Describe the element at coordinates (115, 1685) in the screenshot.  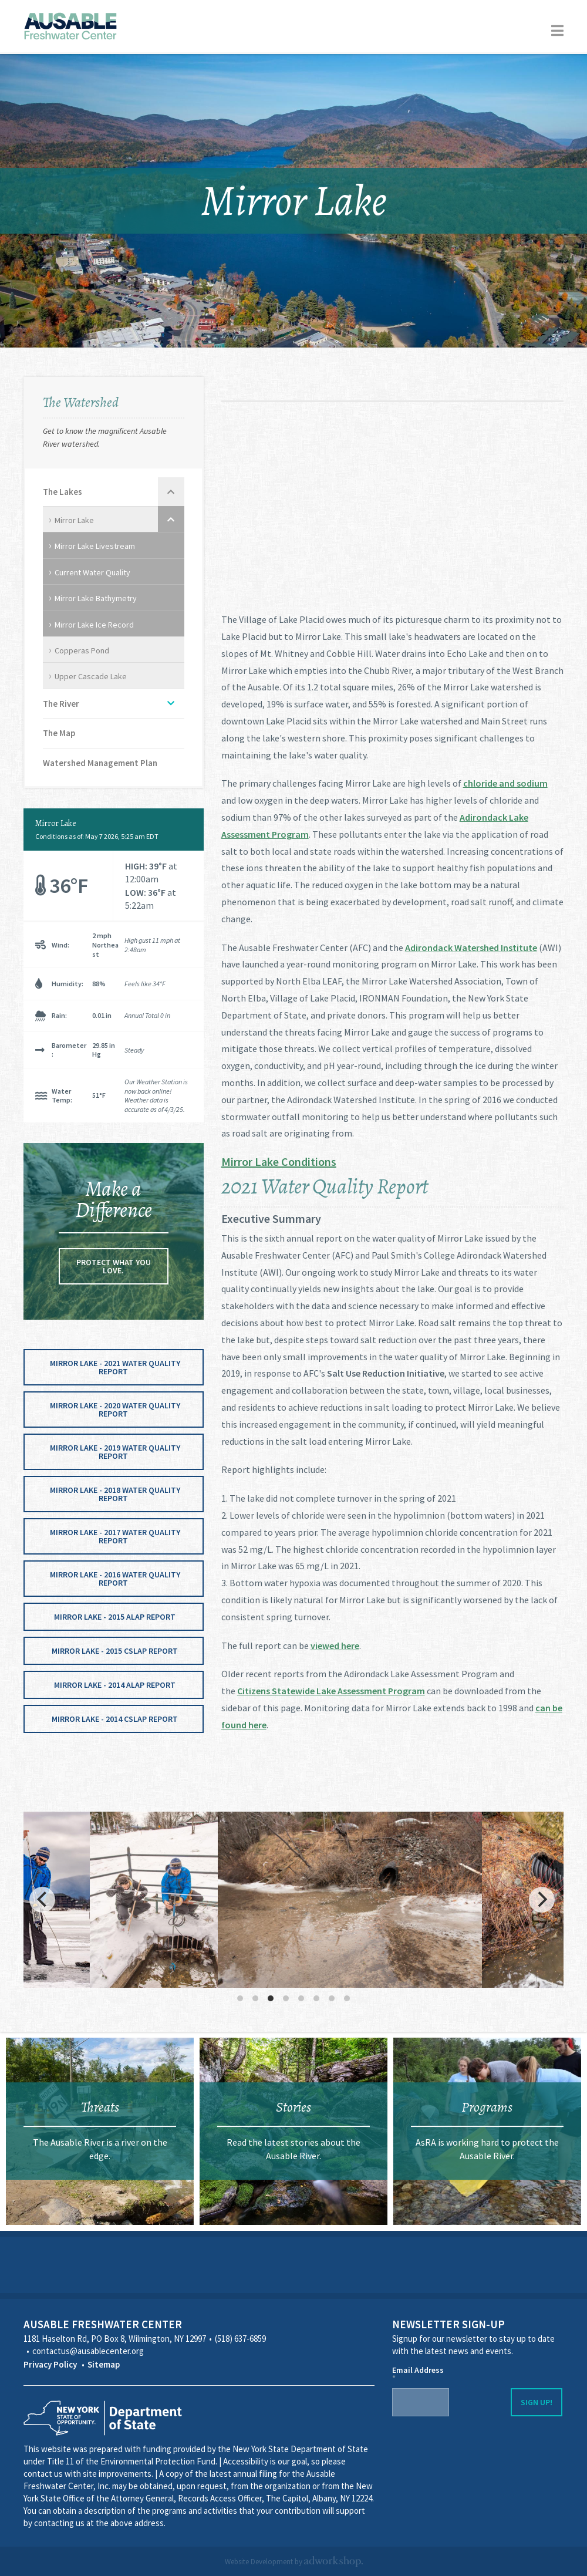
I see `Mirror Lake - 2014 ALAP Report` at that location.